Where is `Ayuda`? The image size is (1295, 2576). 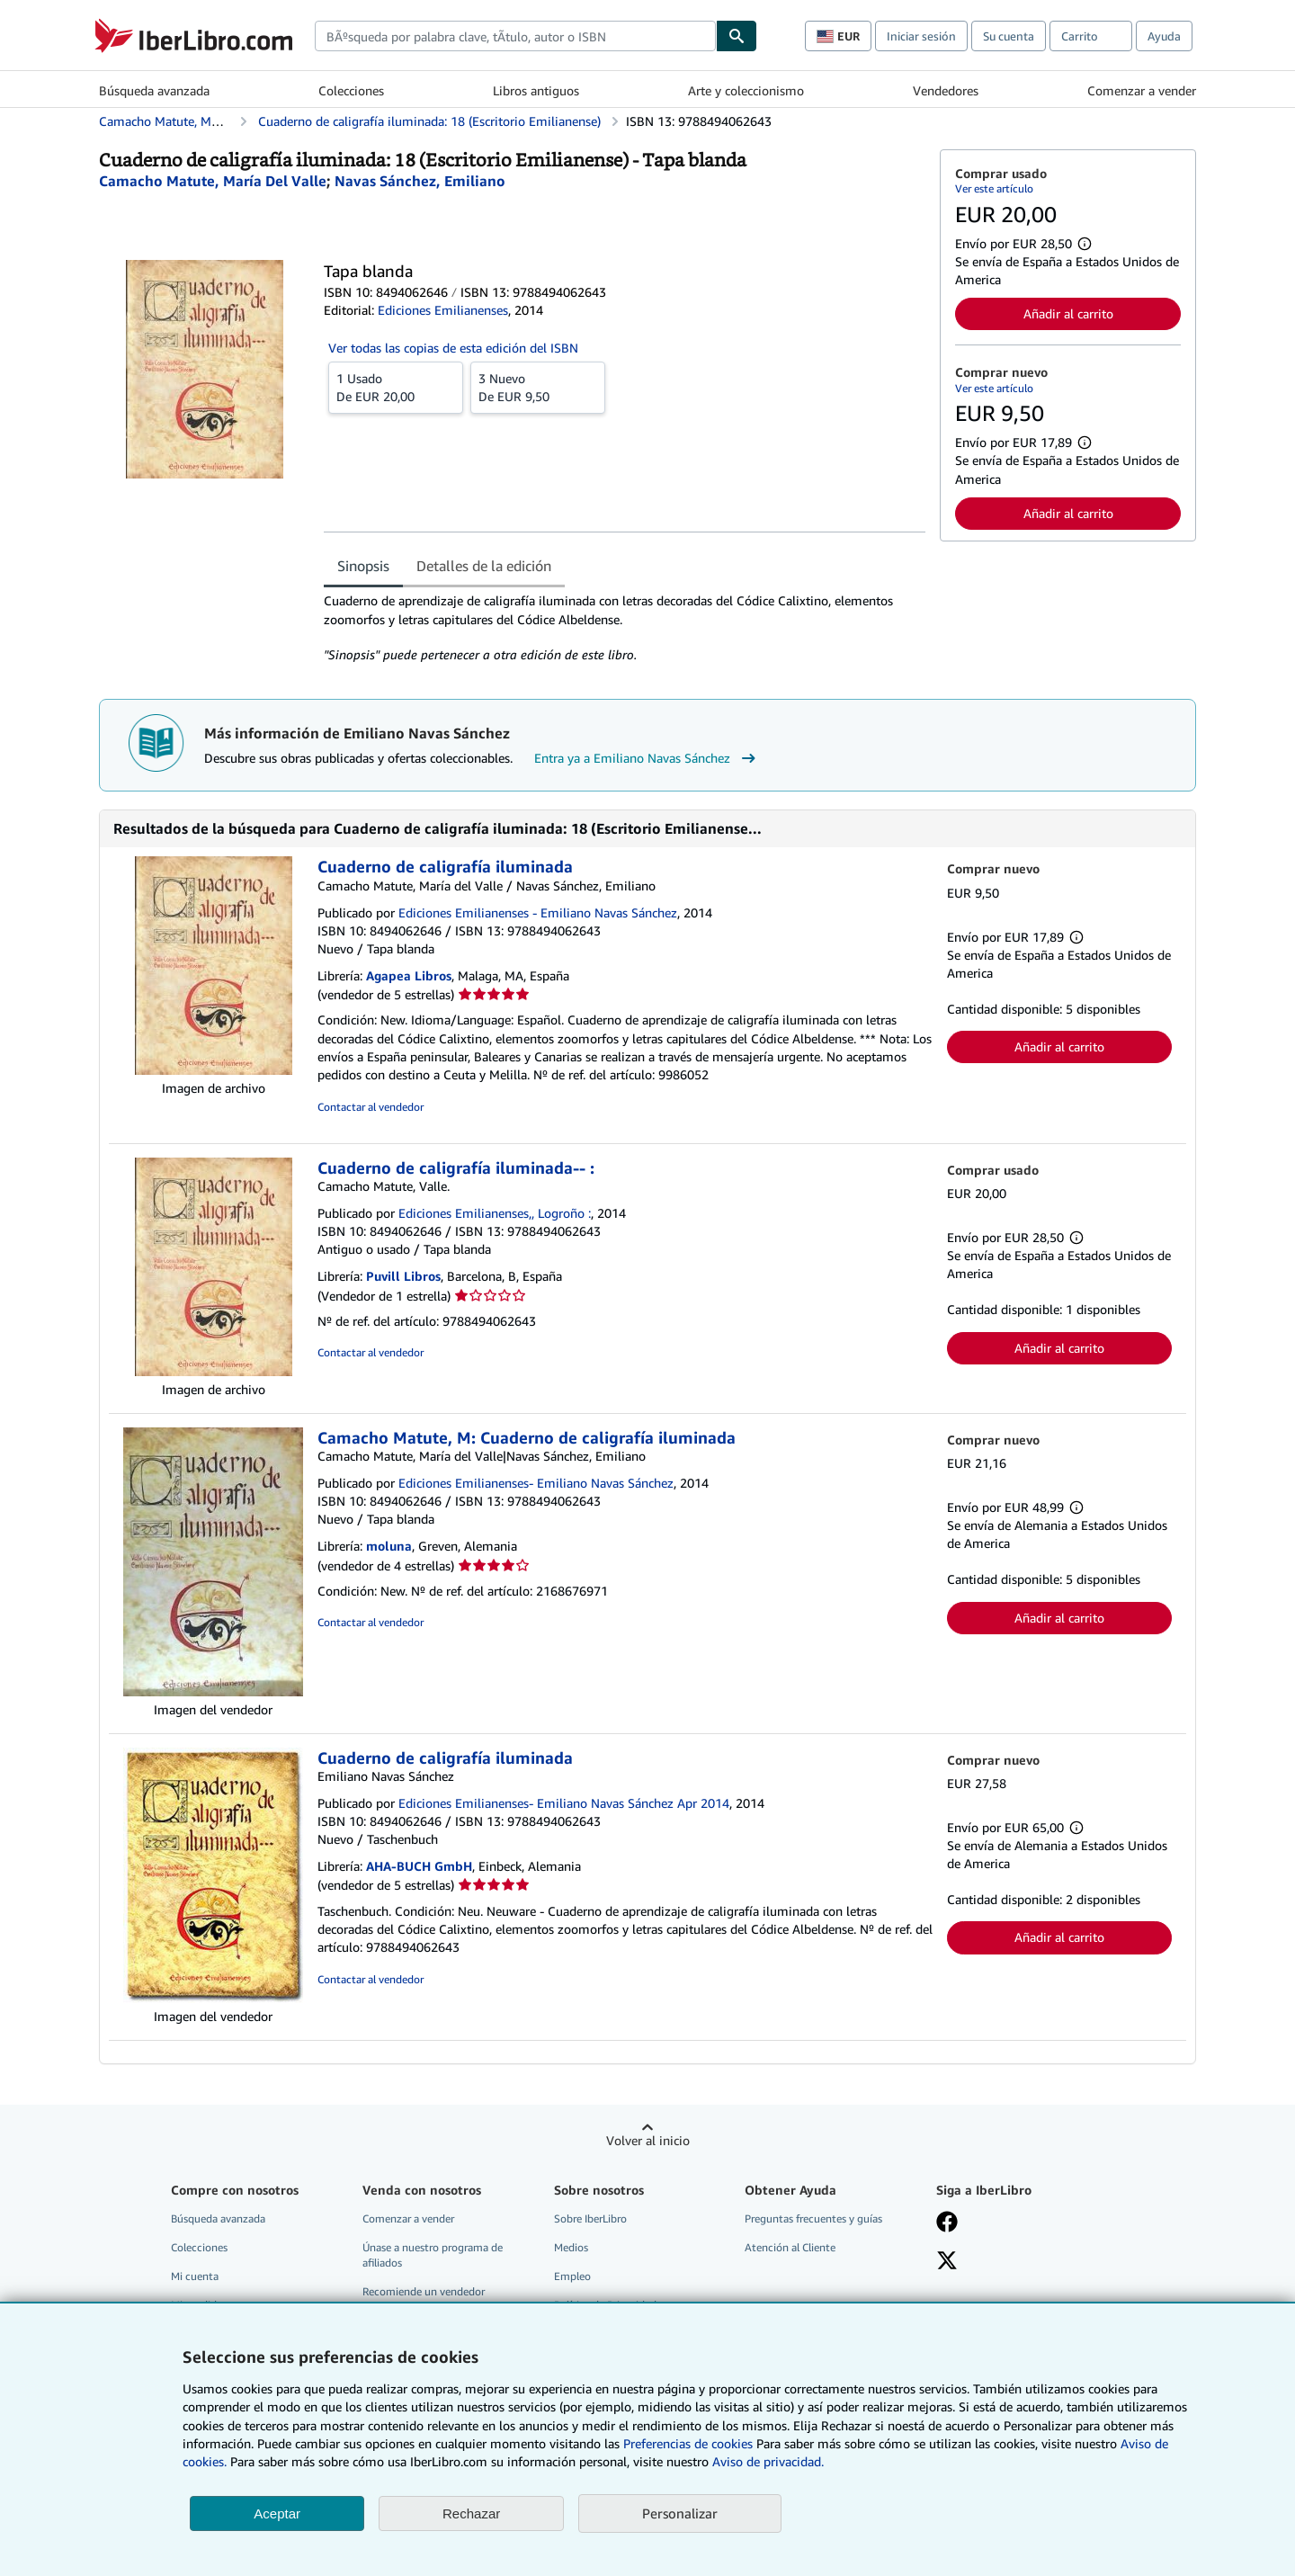 Ayuda is located at coordinates (1164, 36).